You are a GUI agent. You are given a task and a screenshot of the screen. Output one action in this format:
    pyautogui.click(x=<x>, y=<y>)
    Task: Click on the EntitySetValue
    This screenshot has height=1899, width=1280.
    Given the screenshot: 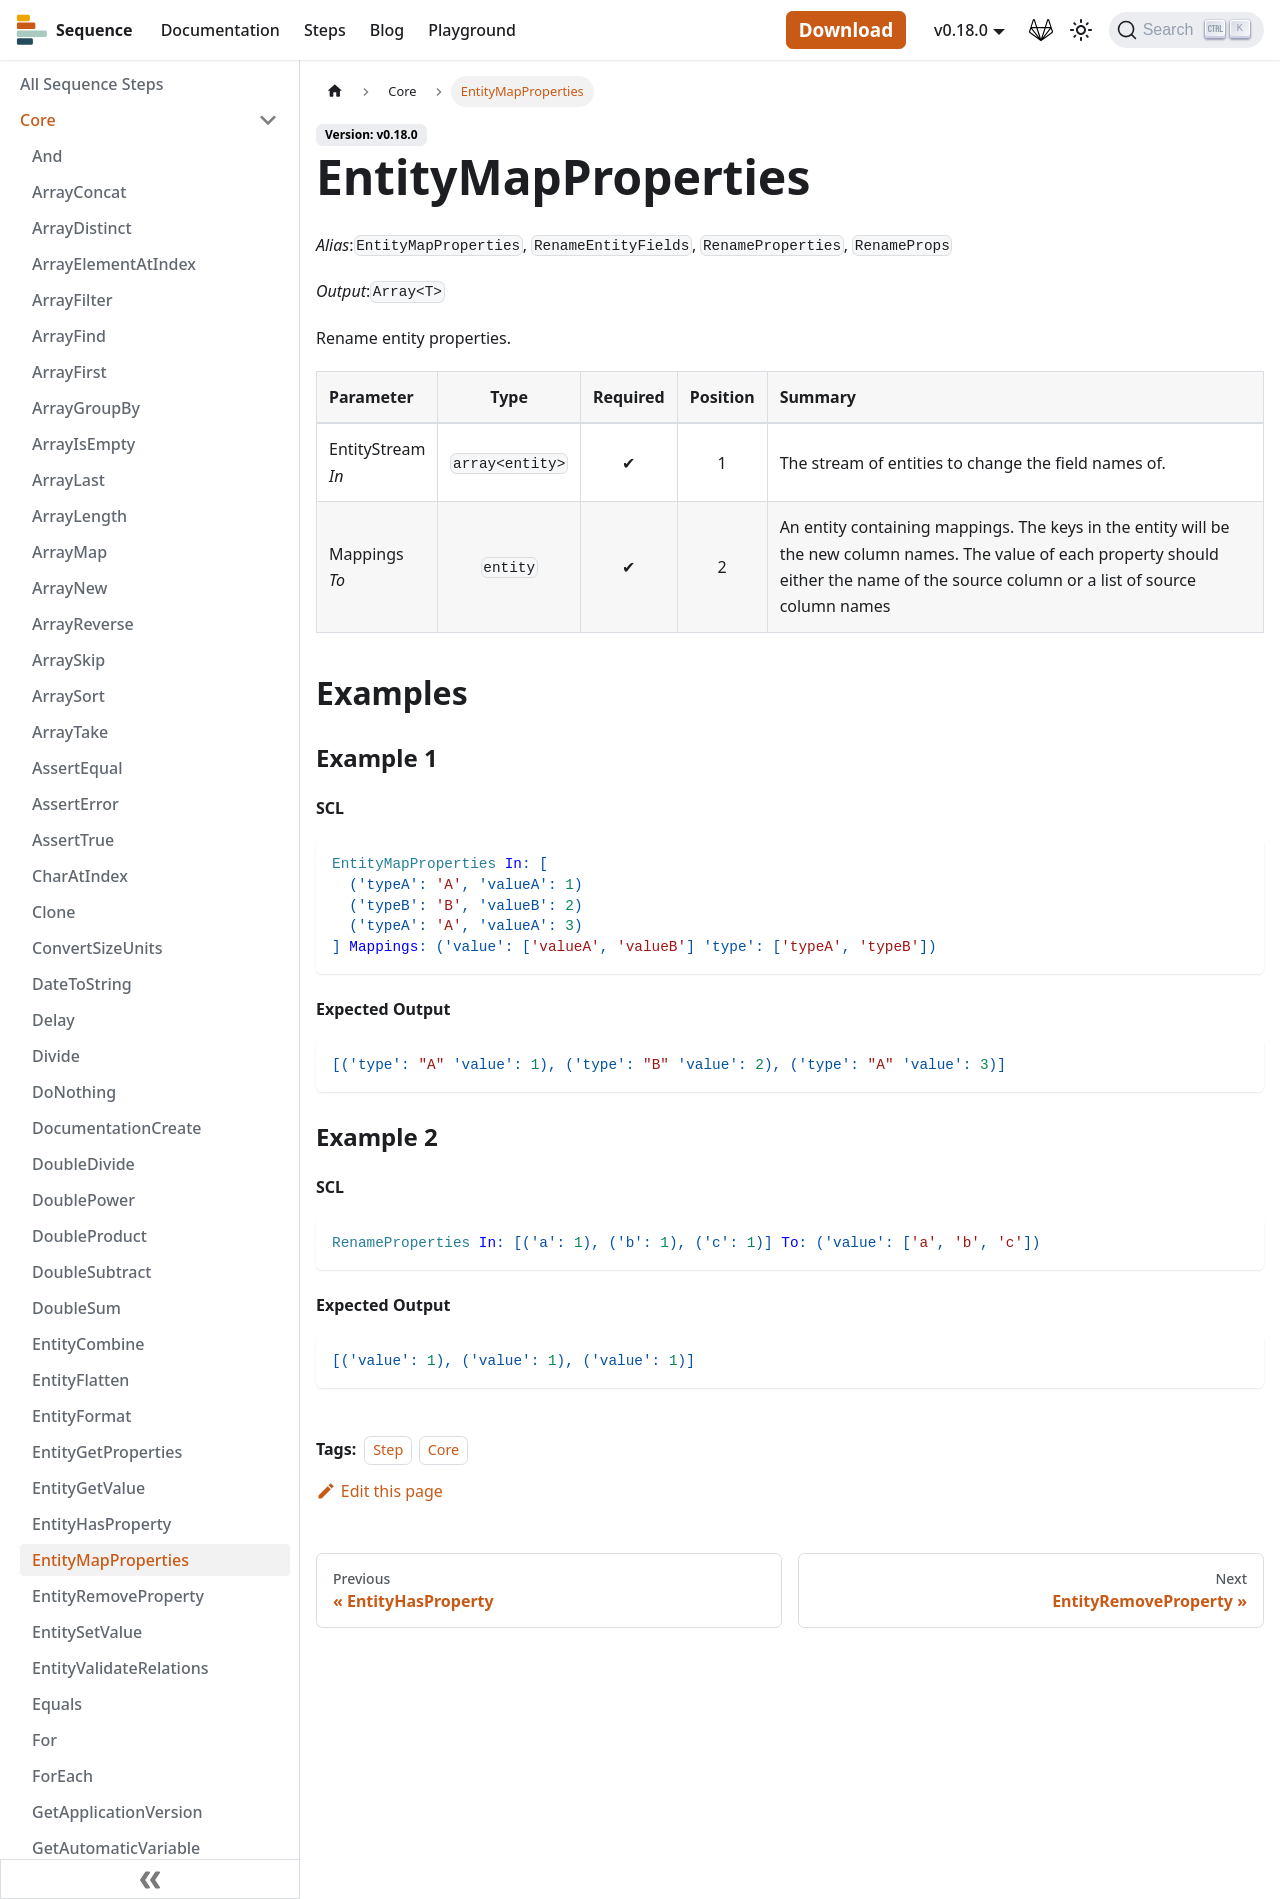 What is the action you would take?
    pyautogui.click(x=87, y=1632)
    